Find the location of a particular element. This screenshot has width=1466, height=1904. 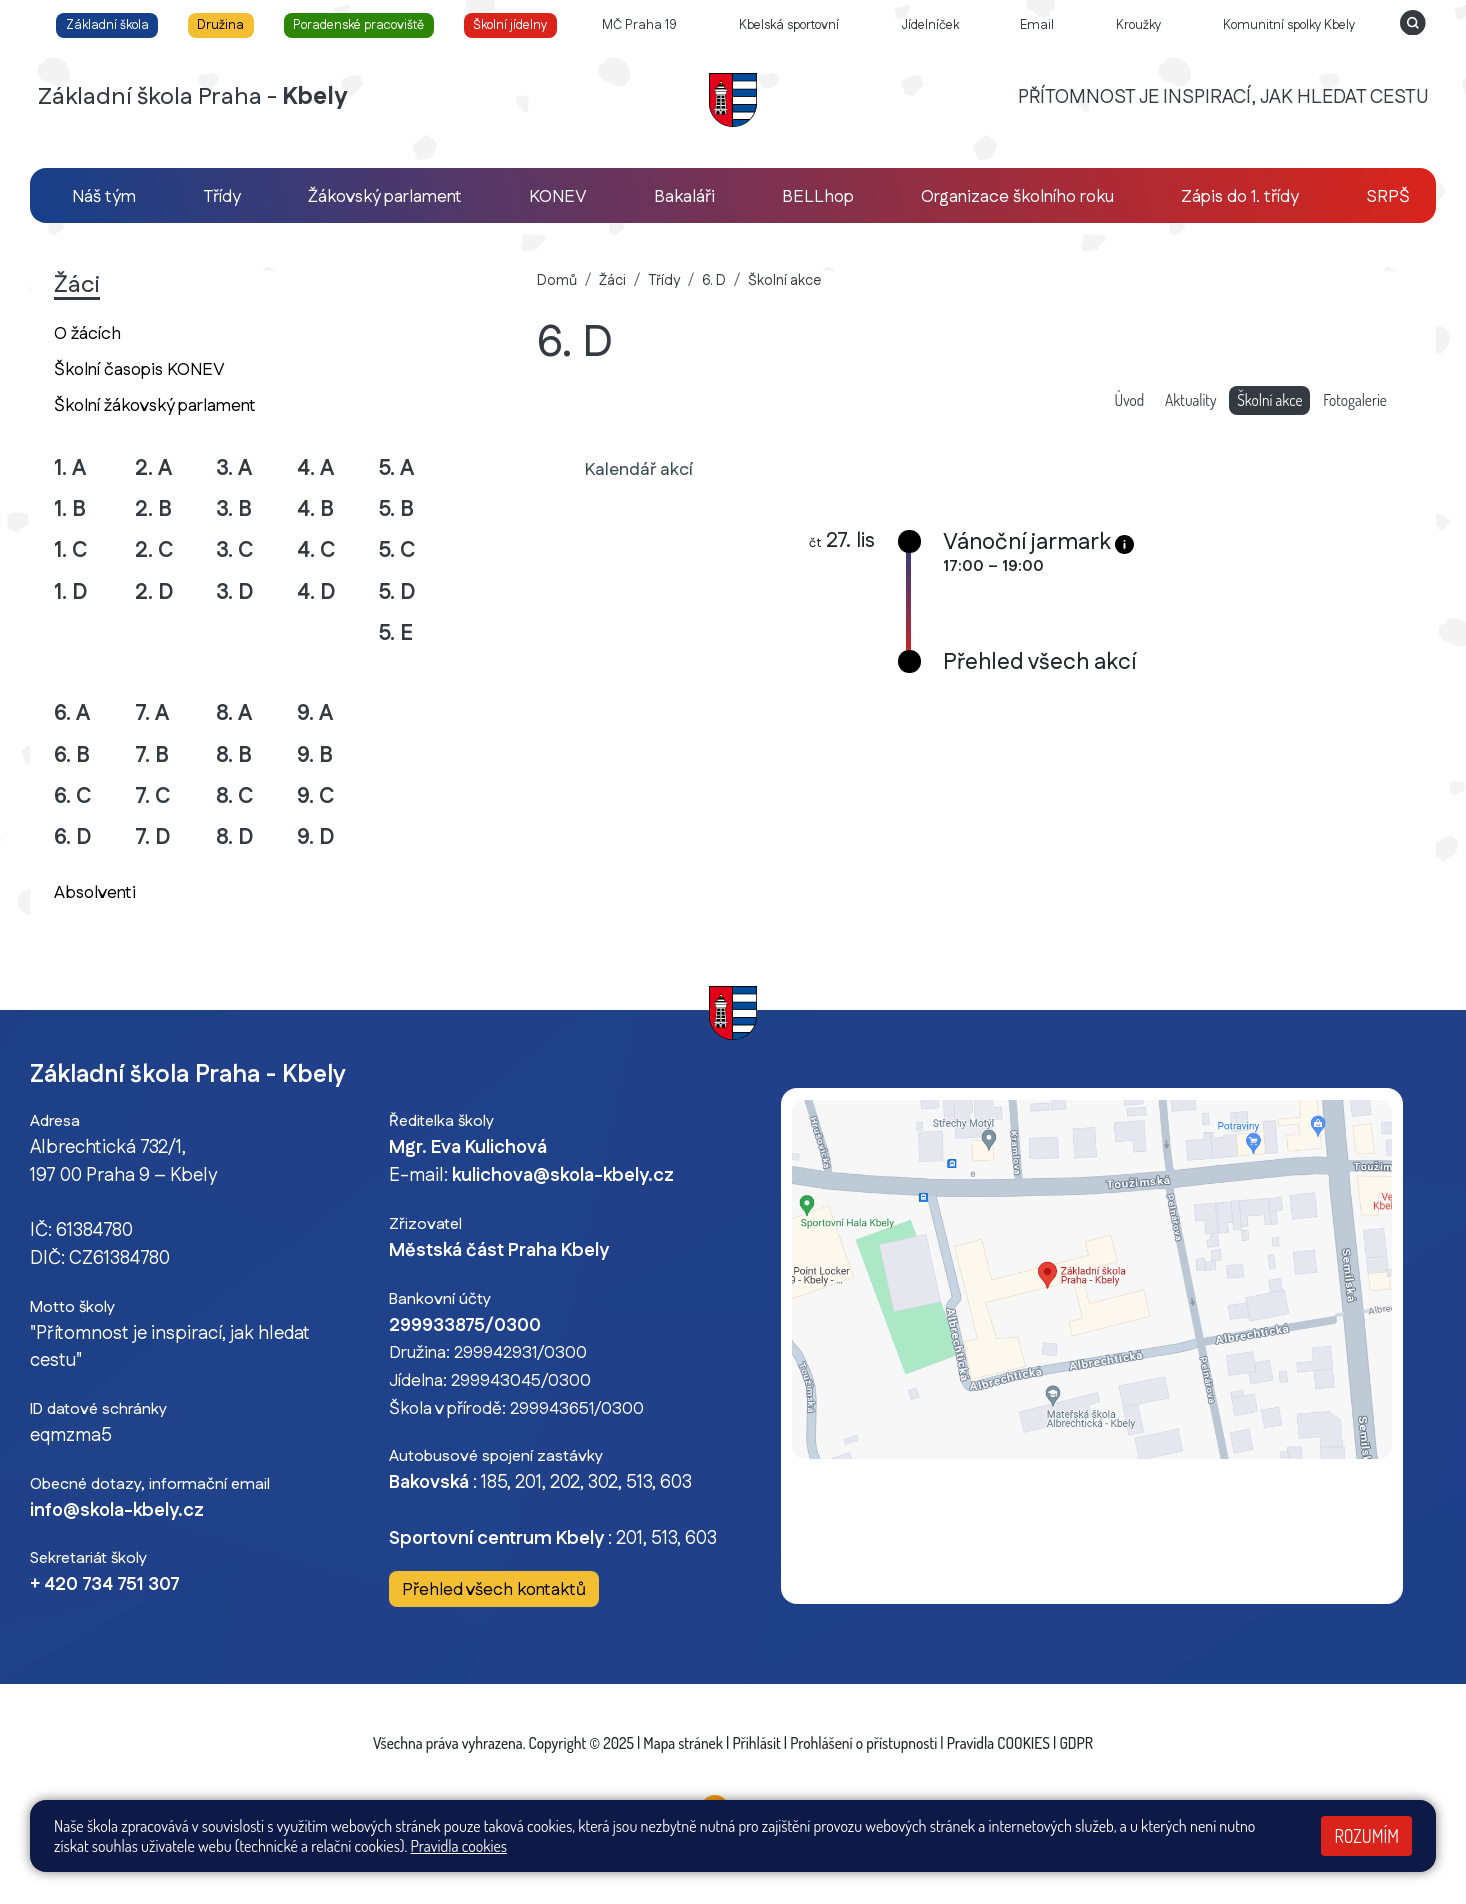

2. B is located at coordinates (153, 509).